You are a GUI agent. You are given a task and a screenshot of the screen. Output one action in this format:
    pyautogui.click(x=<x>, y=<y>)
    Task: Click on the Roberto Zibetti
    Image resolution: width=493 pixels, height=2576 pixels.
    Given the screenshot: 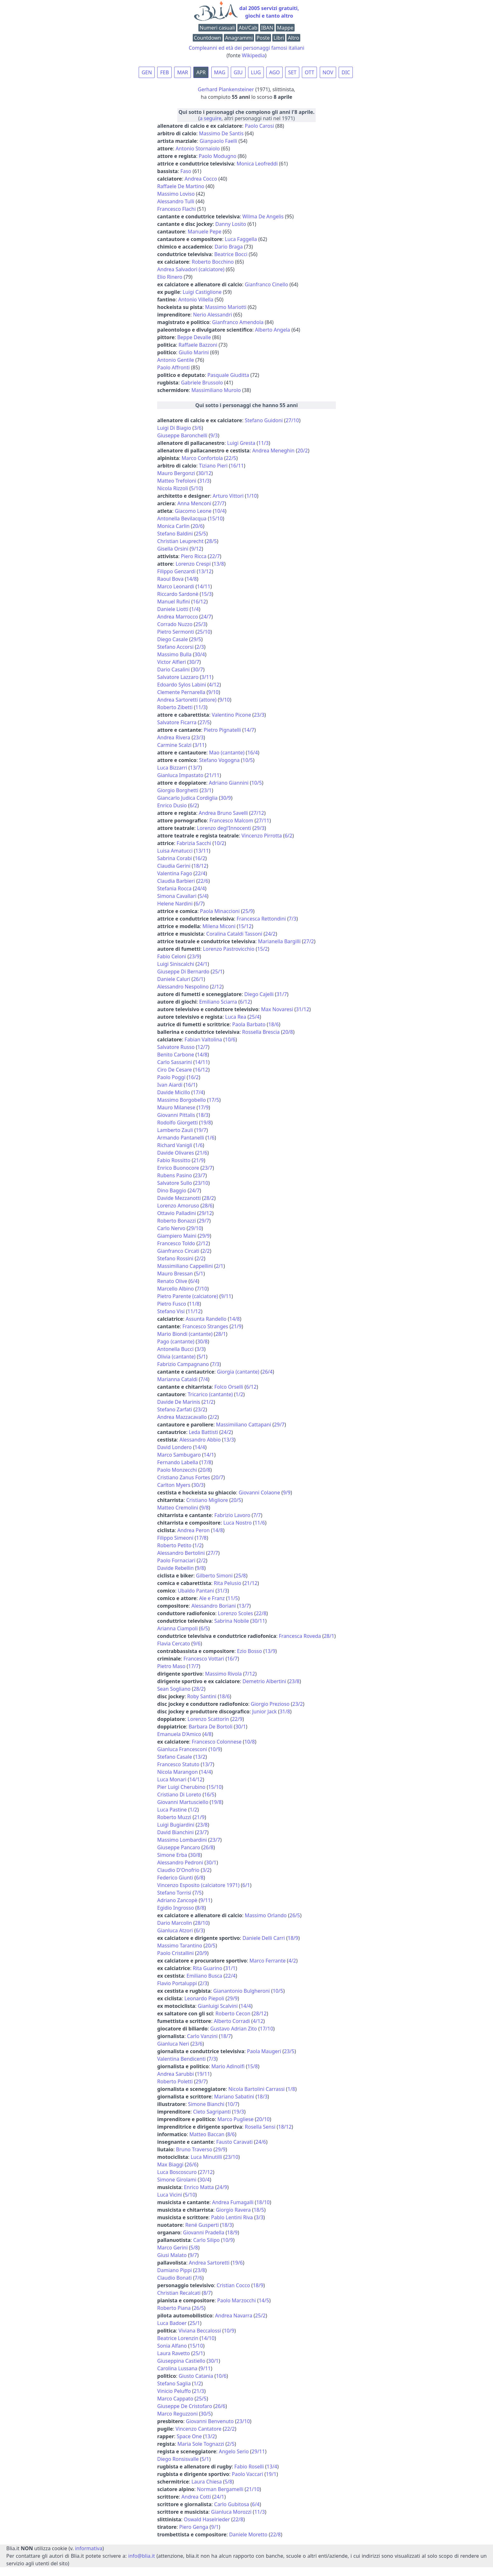 What is the action you would take?
    pyautogui.click(x=175, y=707)
    